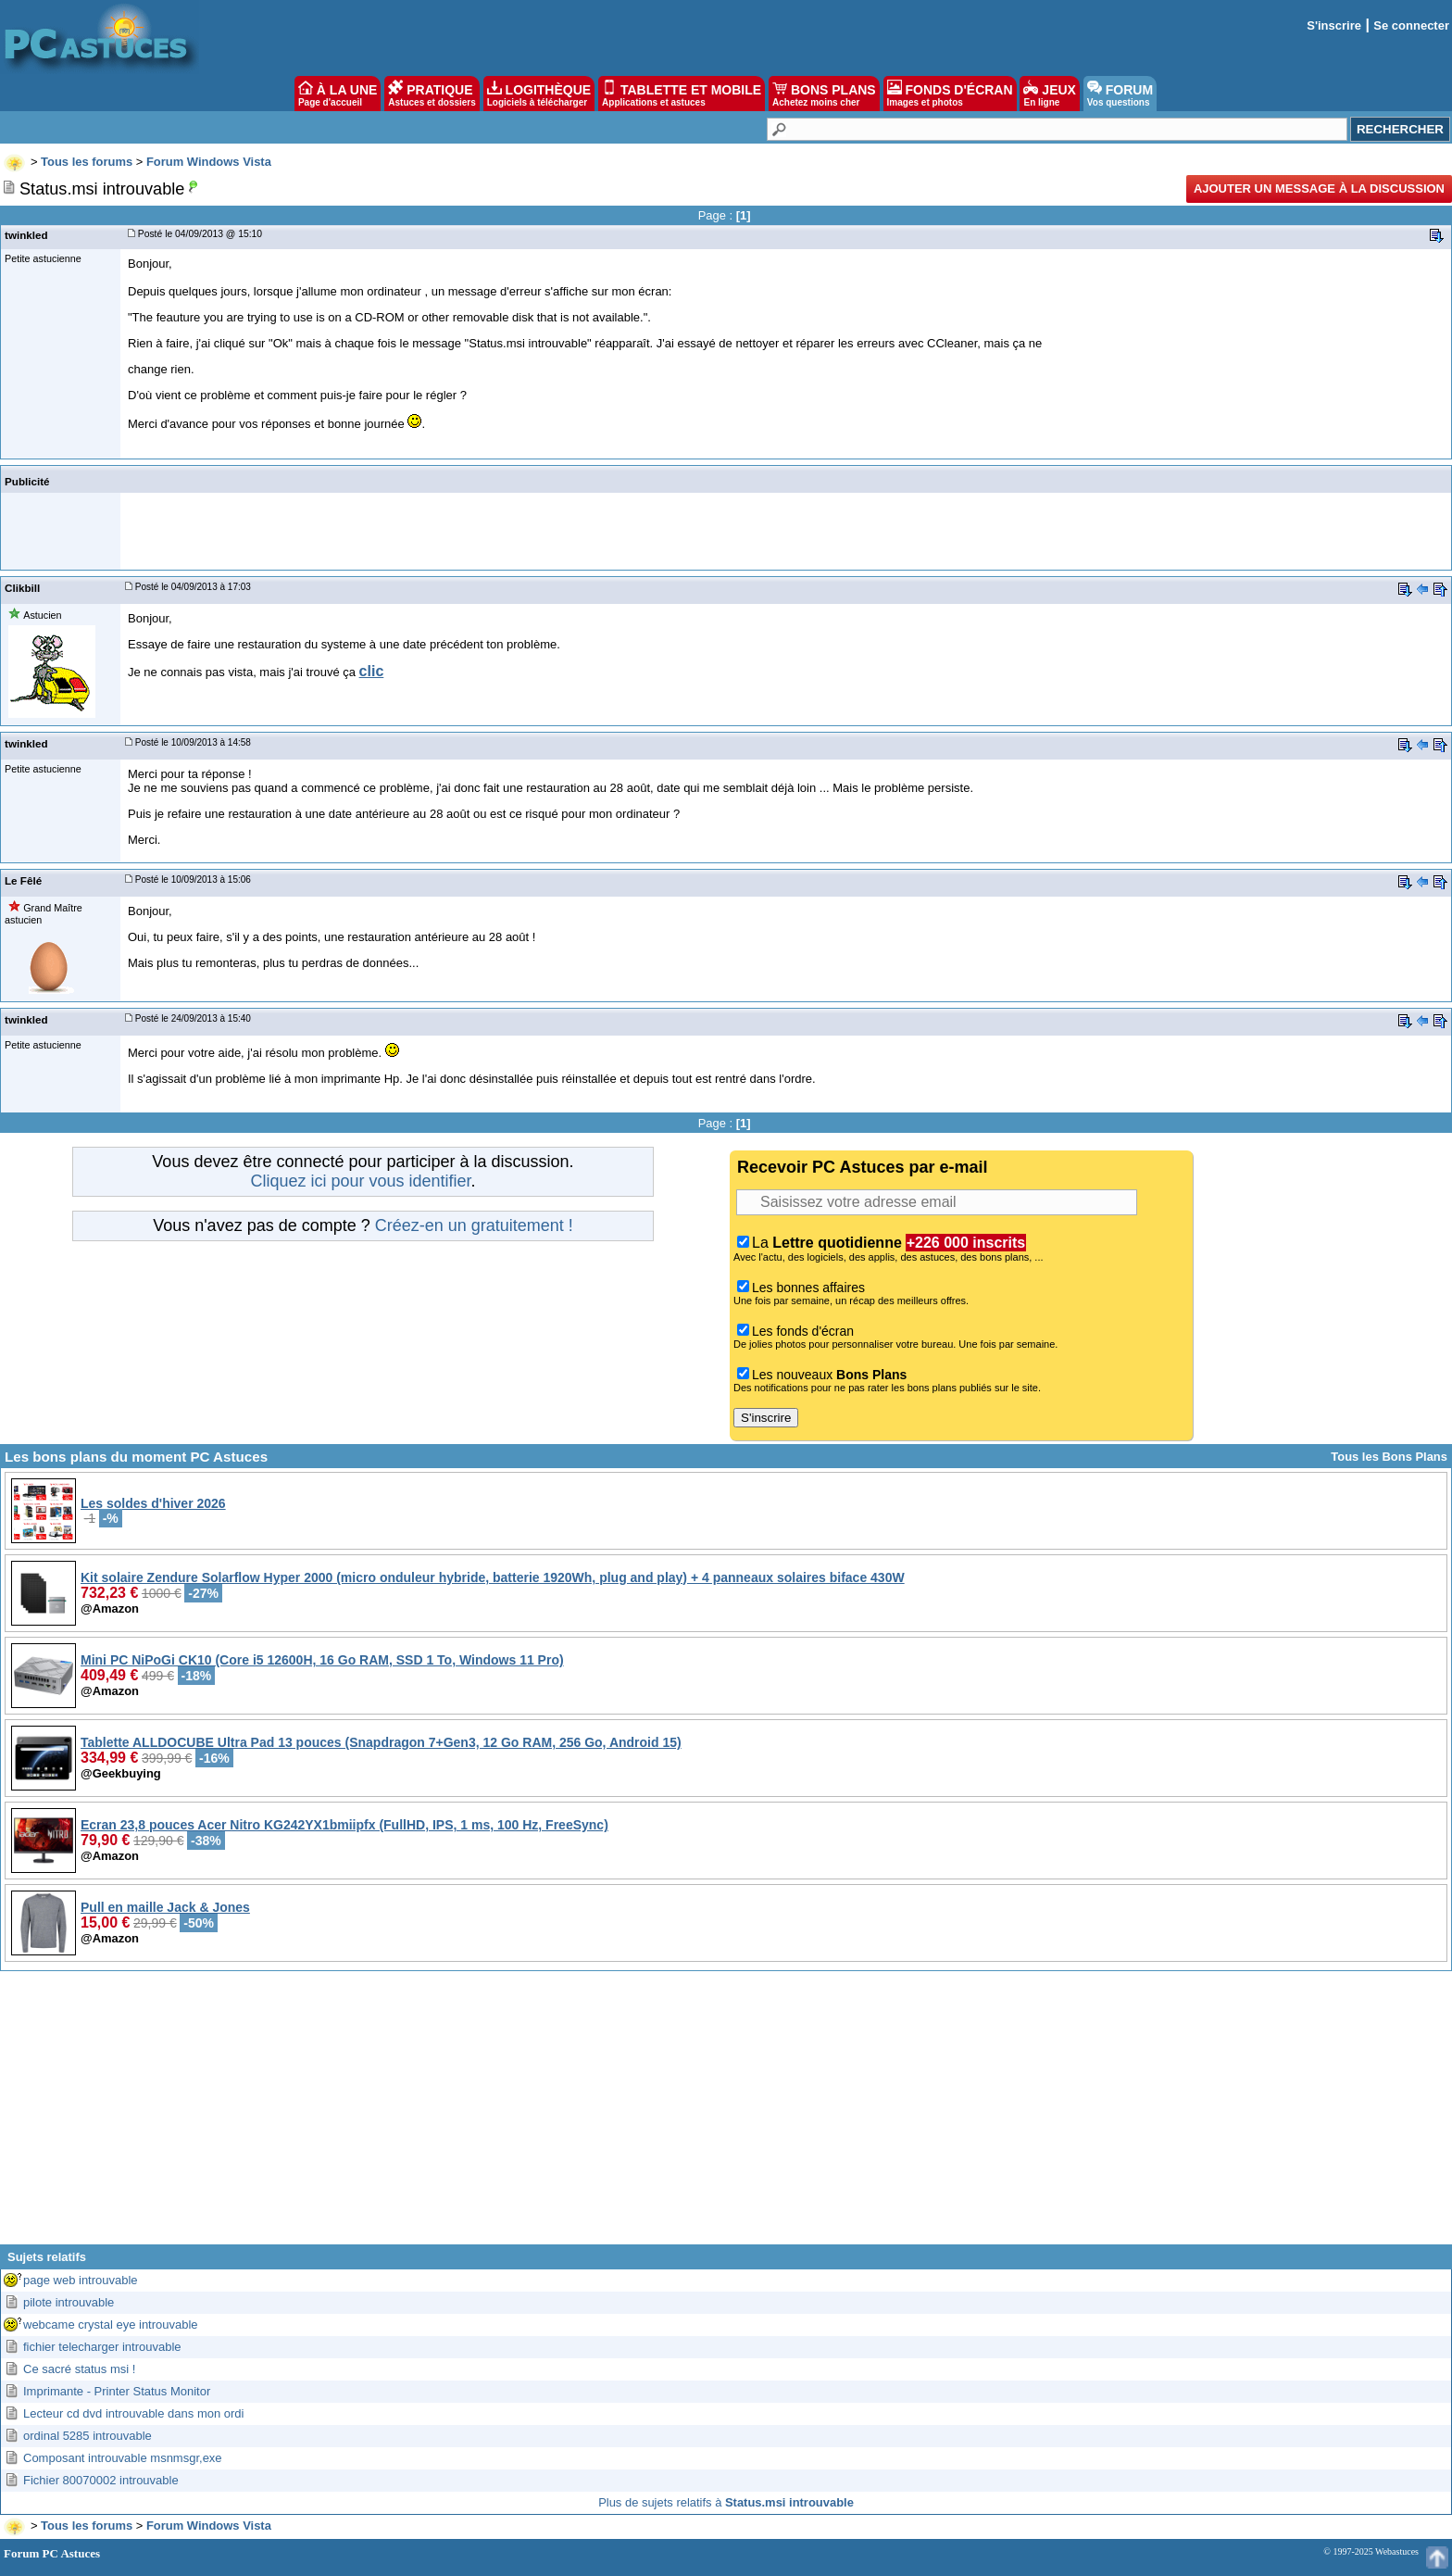 The image size is (1452, 2576). I want to click on Fichier 80070002 introuvable, so click(101, 2480).